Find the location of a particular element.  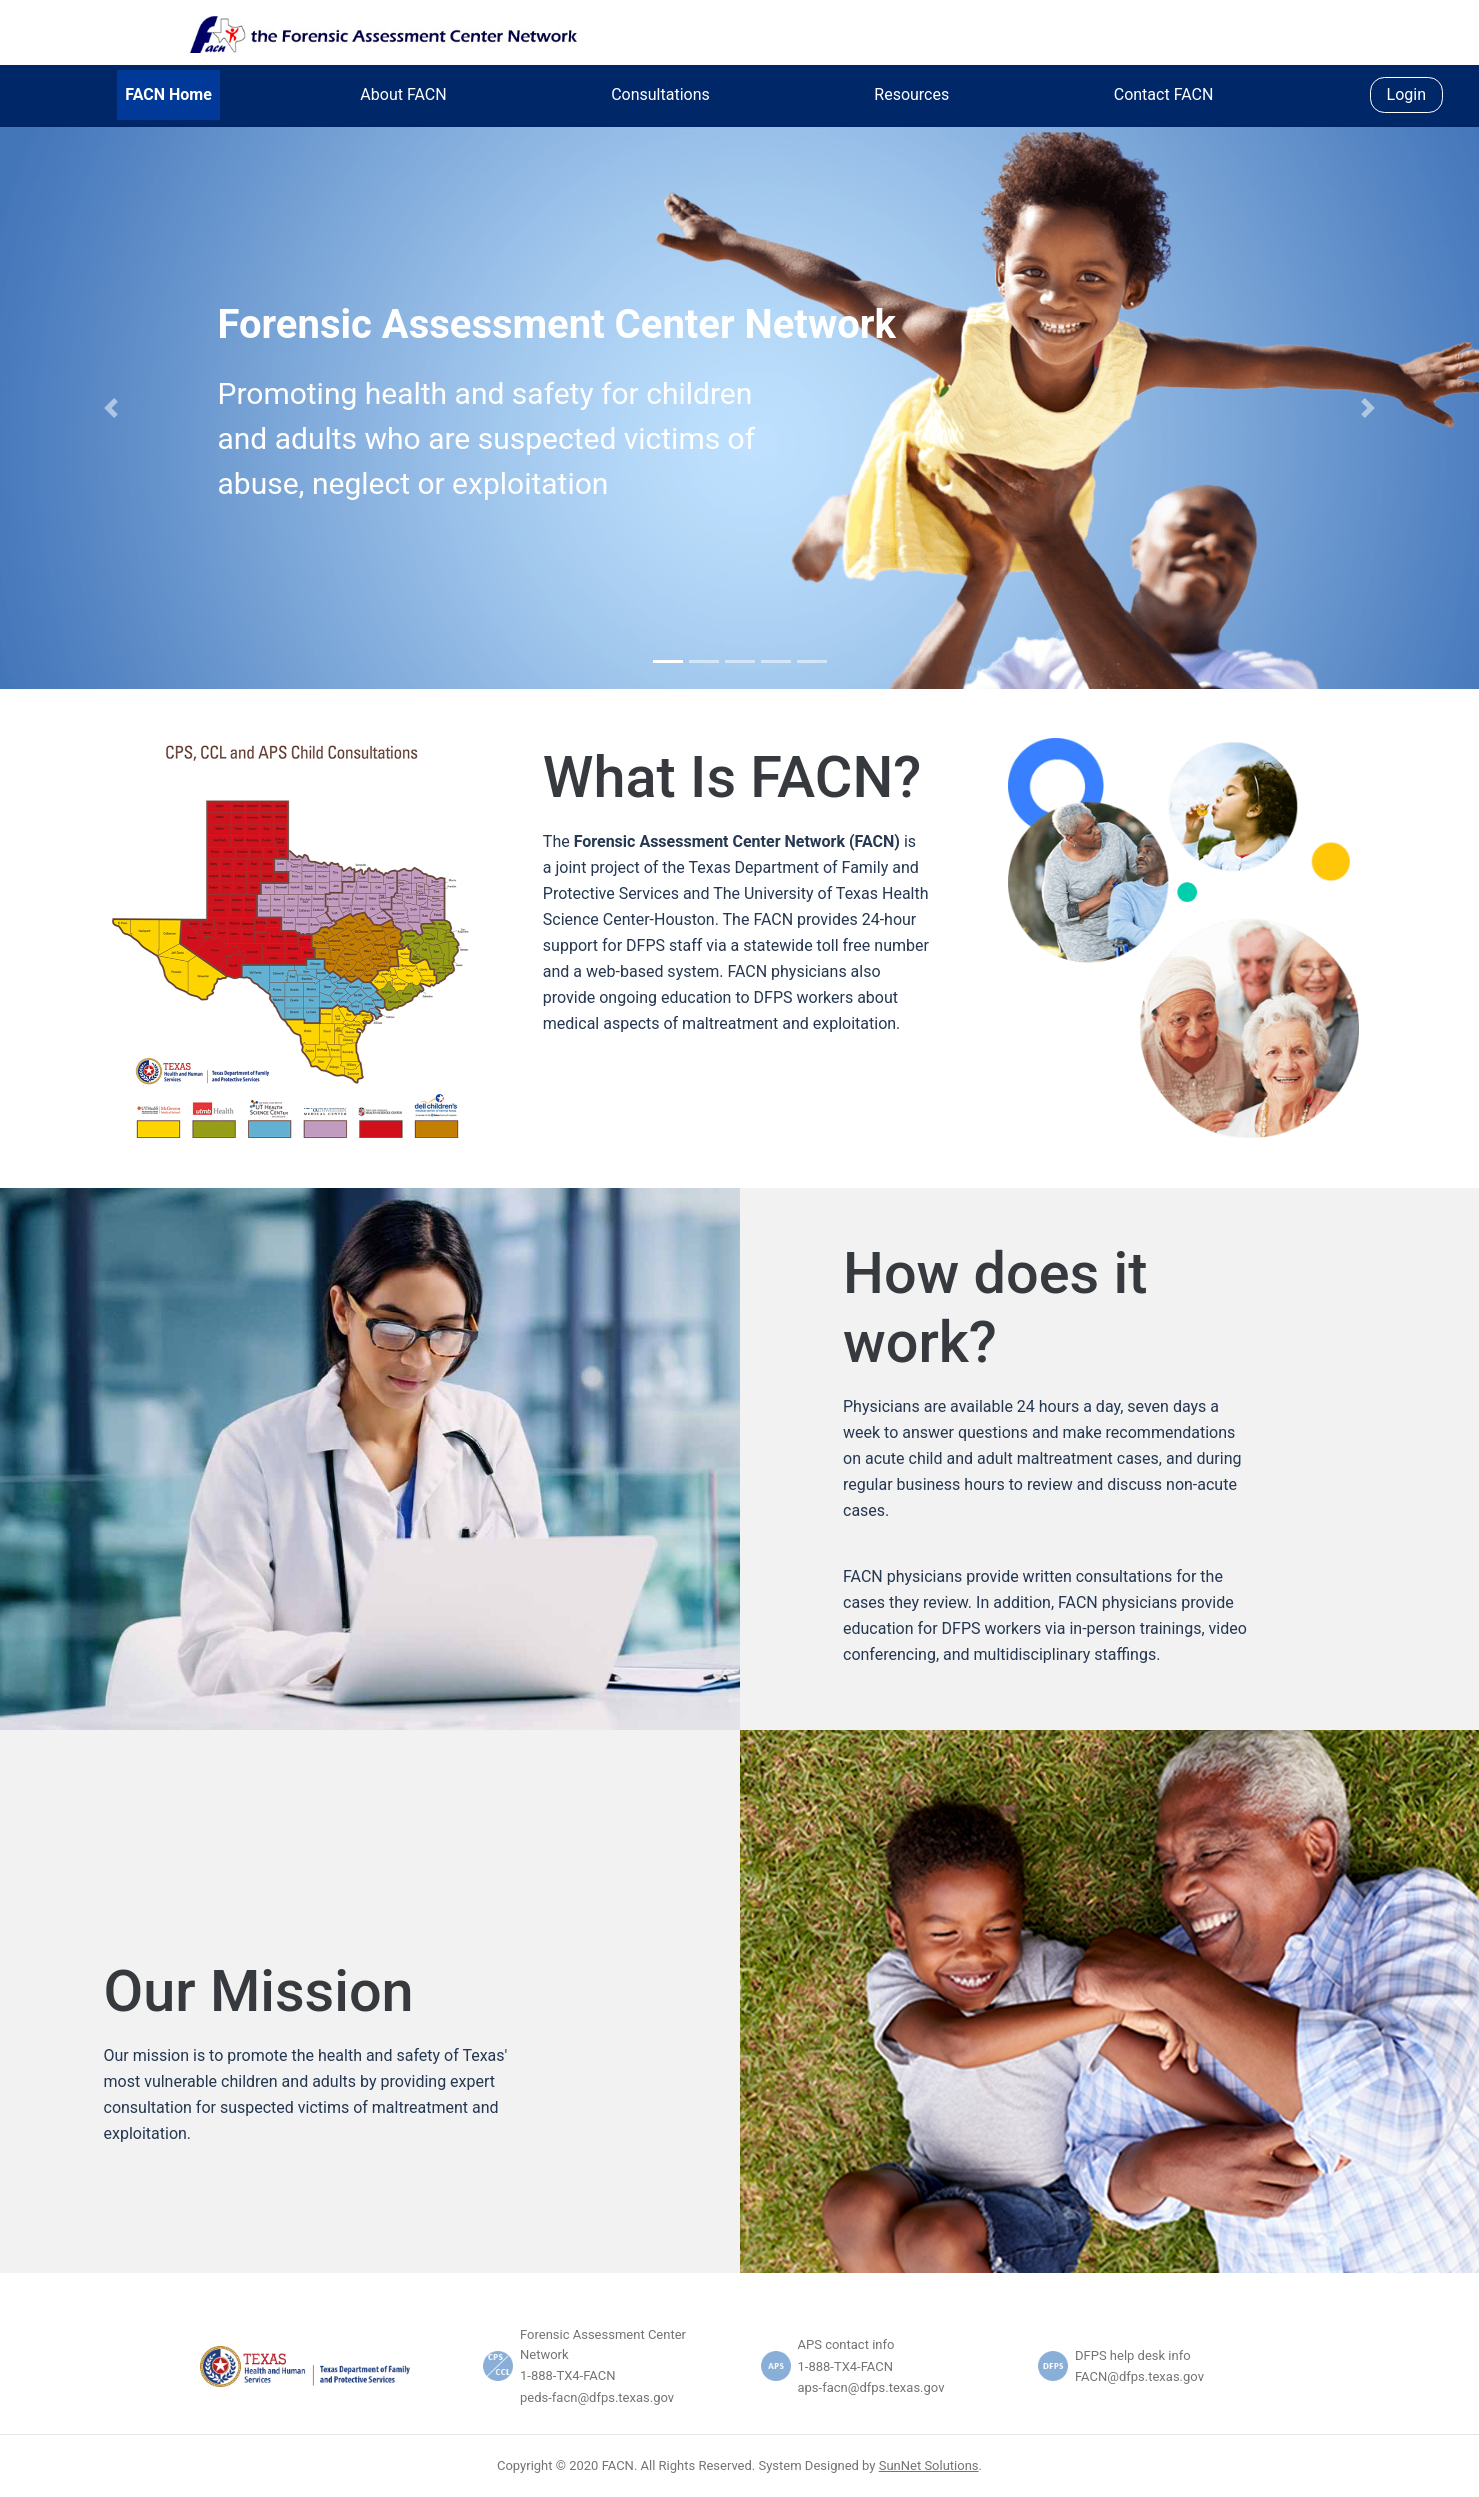

Resources is located at coordinates (911, 94).